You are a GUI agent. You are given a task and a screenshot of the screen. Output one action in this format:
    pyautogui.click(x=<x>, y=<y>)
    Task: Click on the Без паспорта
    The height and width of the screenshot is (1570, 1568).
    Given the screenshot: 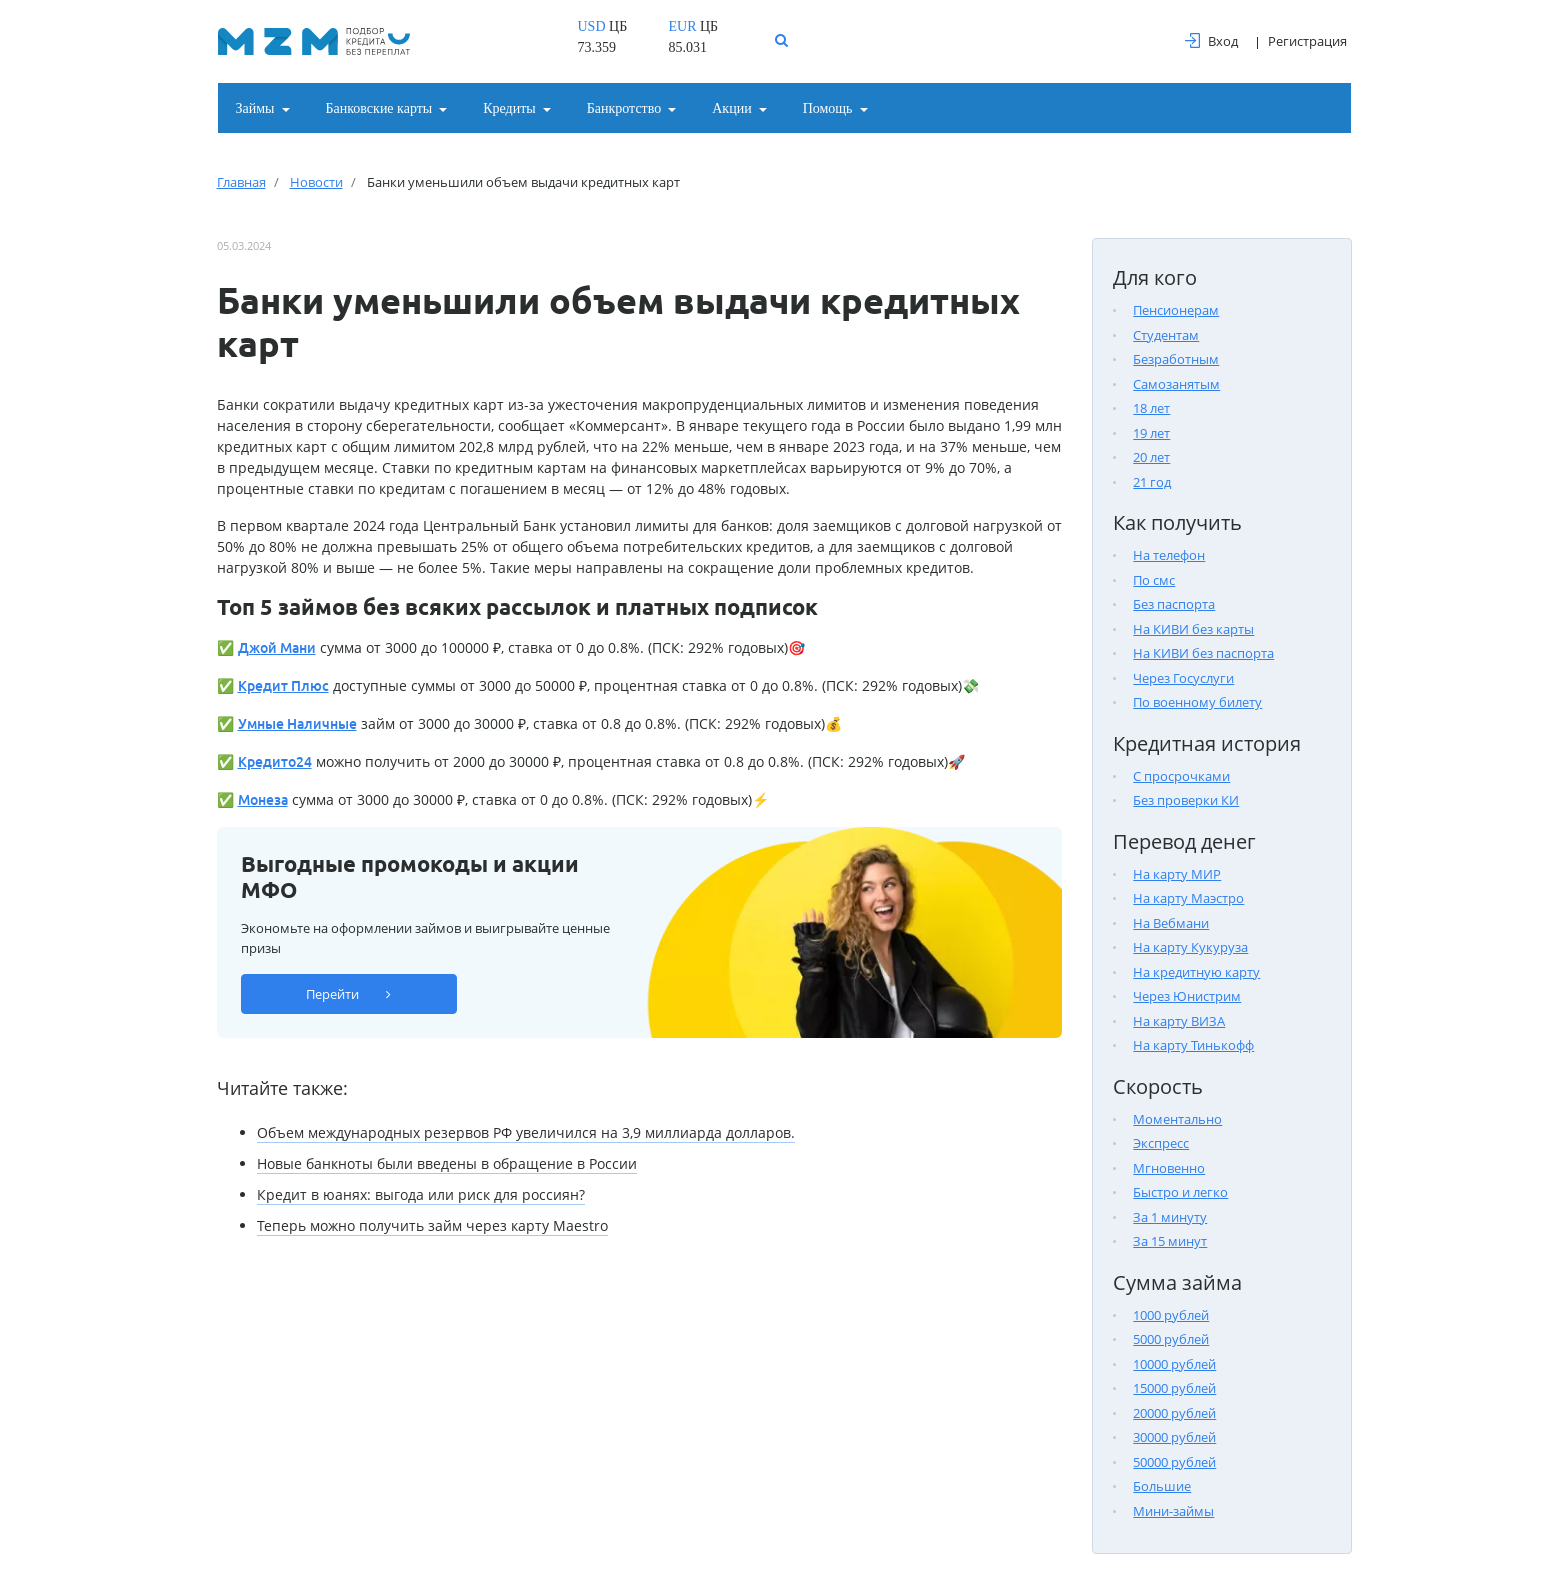 What is the action you would take?
    pyautogui.click(x=1174, y=604)
    